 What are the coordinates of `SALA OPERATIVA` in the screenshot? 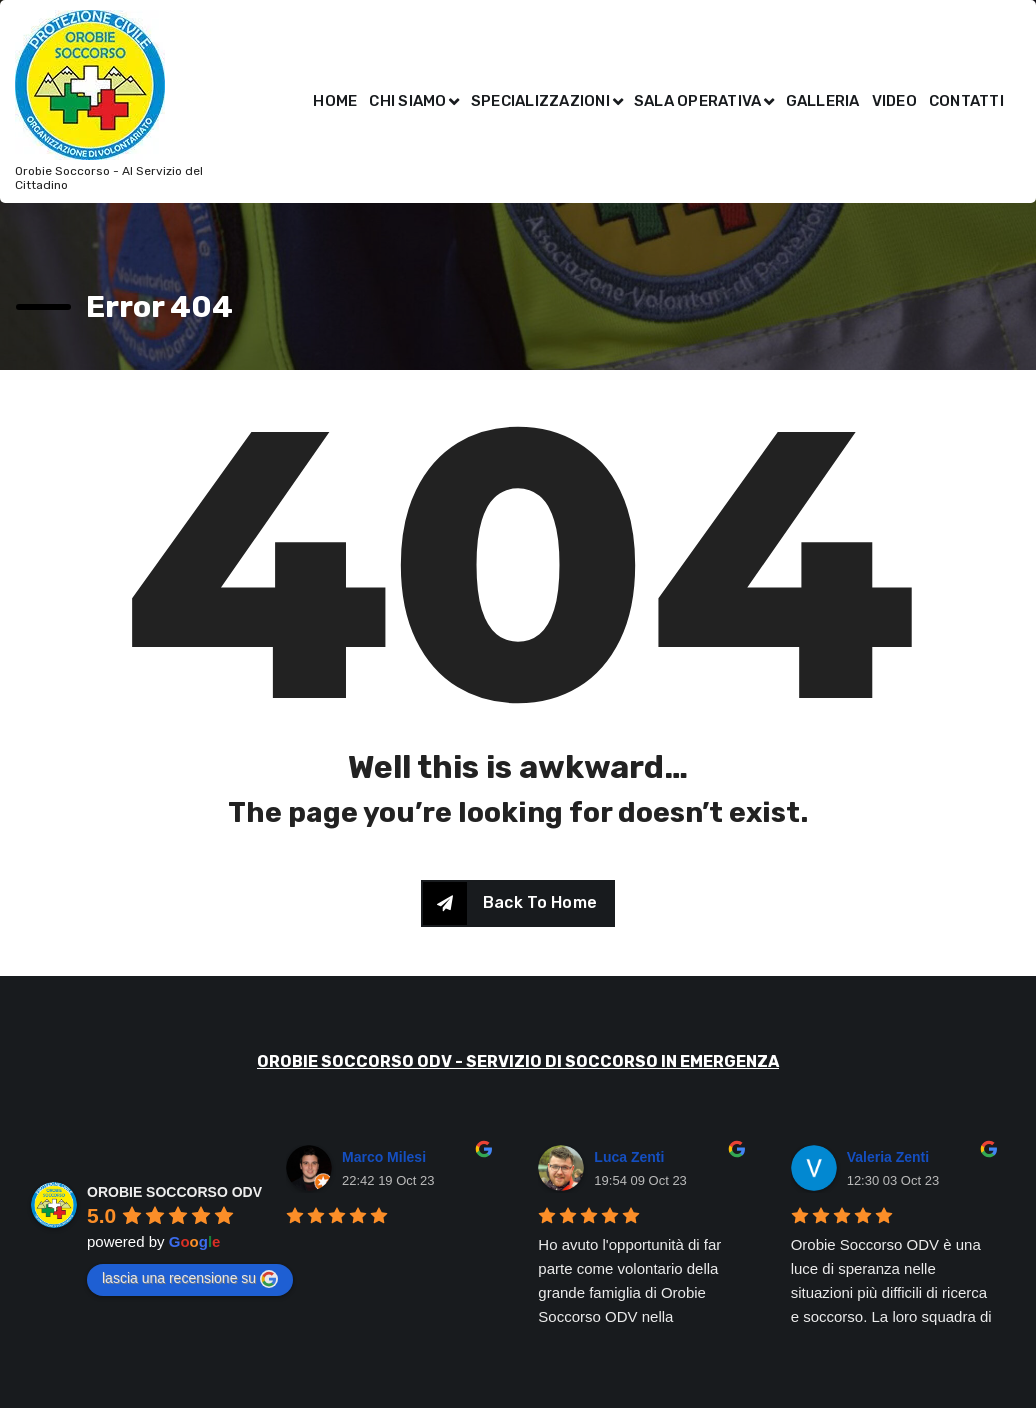 It's located at (698, 101).